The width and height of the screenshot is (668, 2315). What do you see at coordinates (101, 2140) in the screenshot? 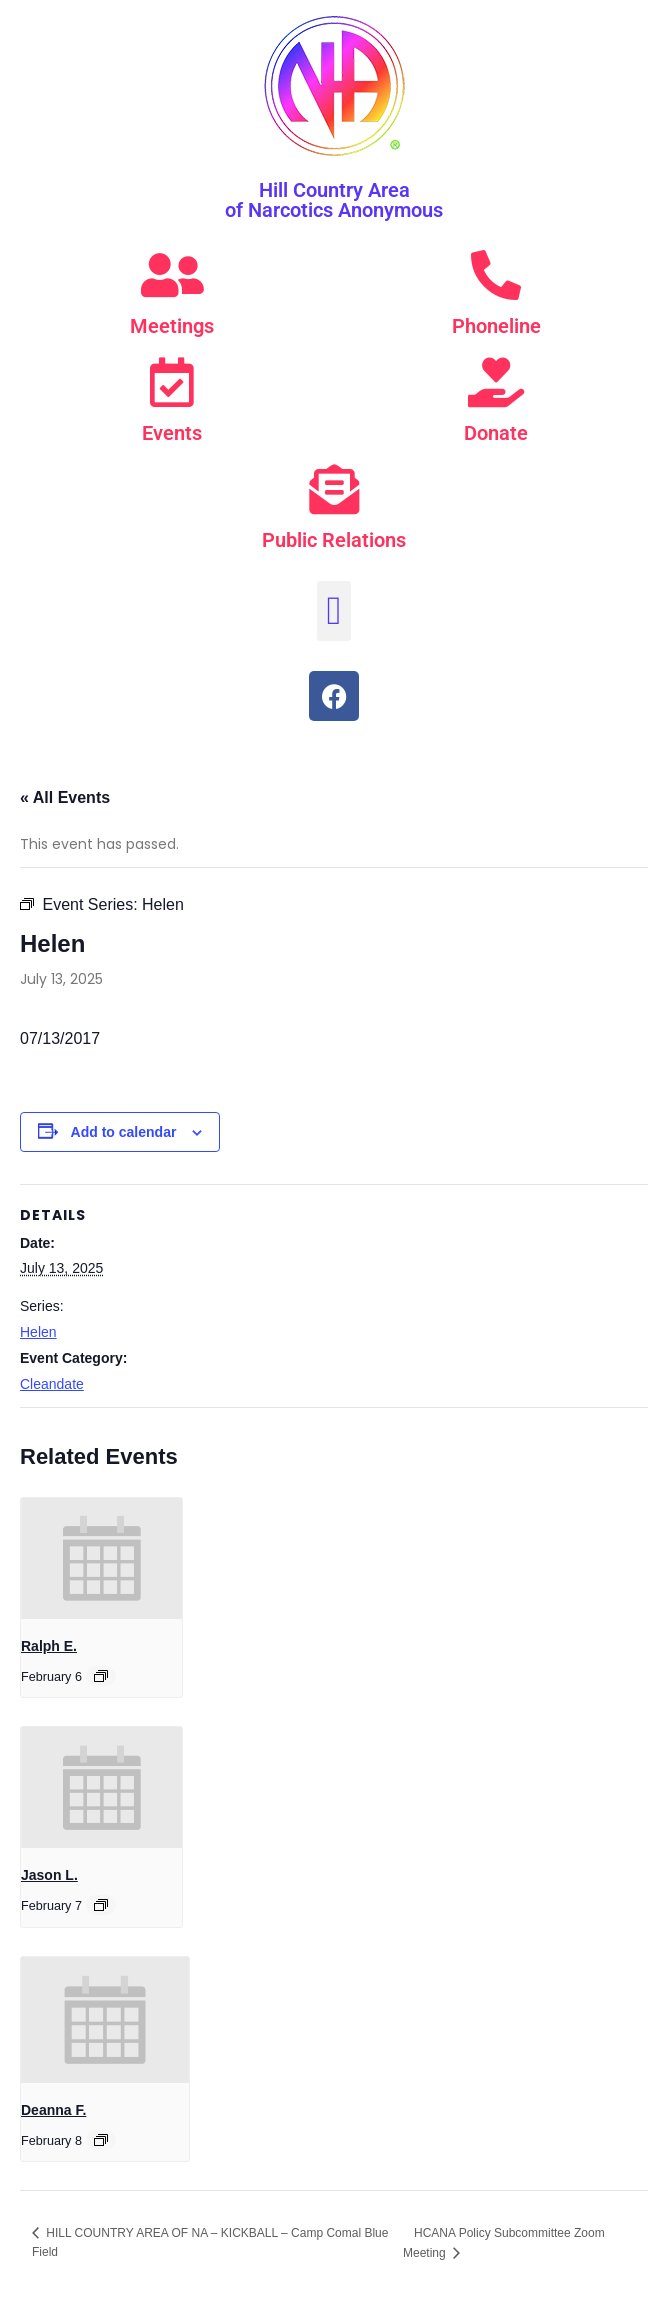
I see `[Event series: Deanna F.]` at bounding box center [101, 2140].